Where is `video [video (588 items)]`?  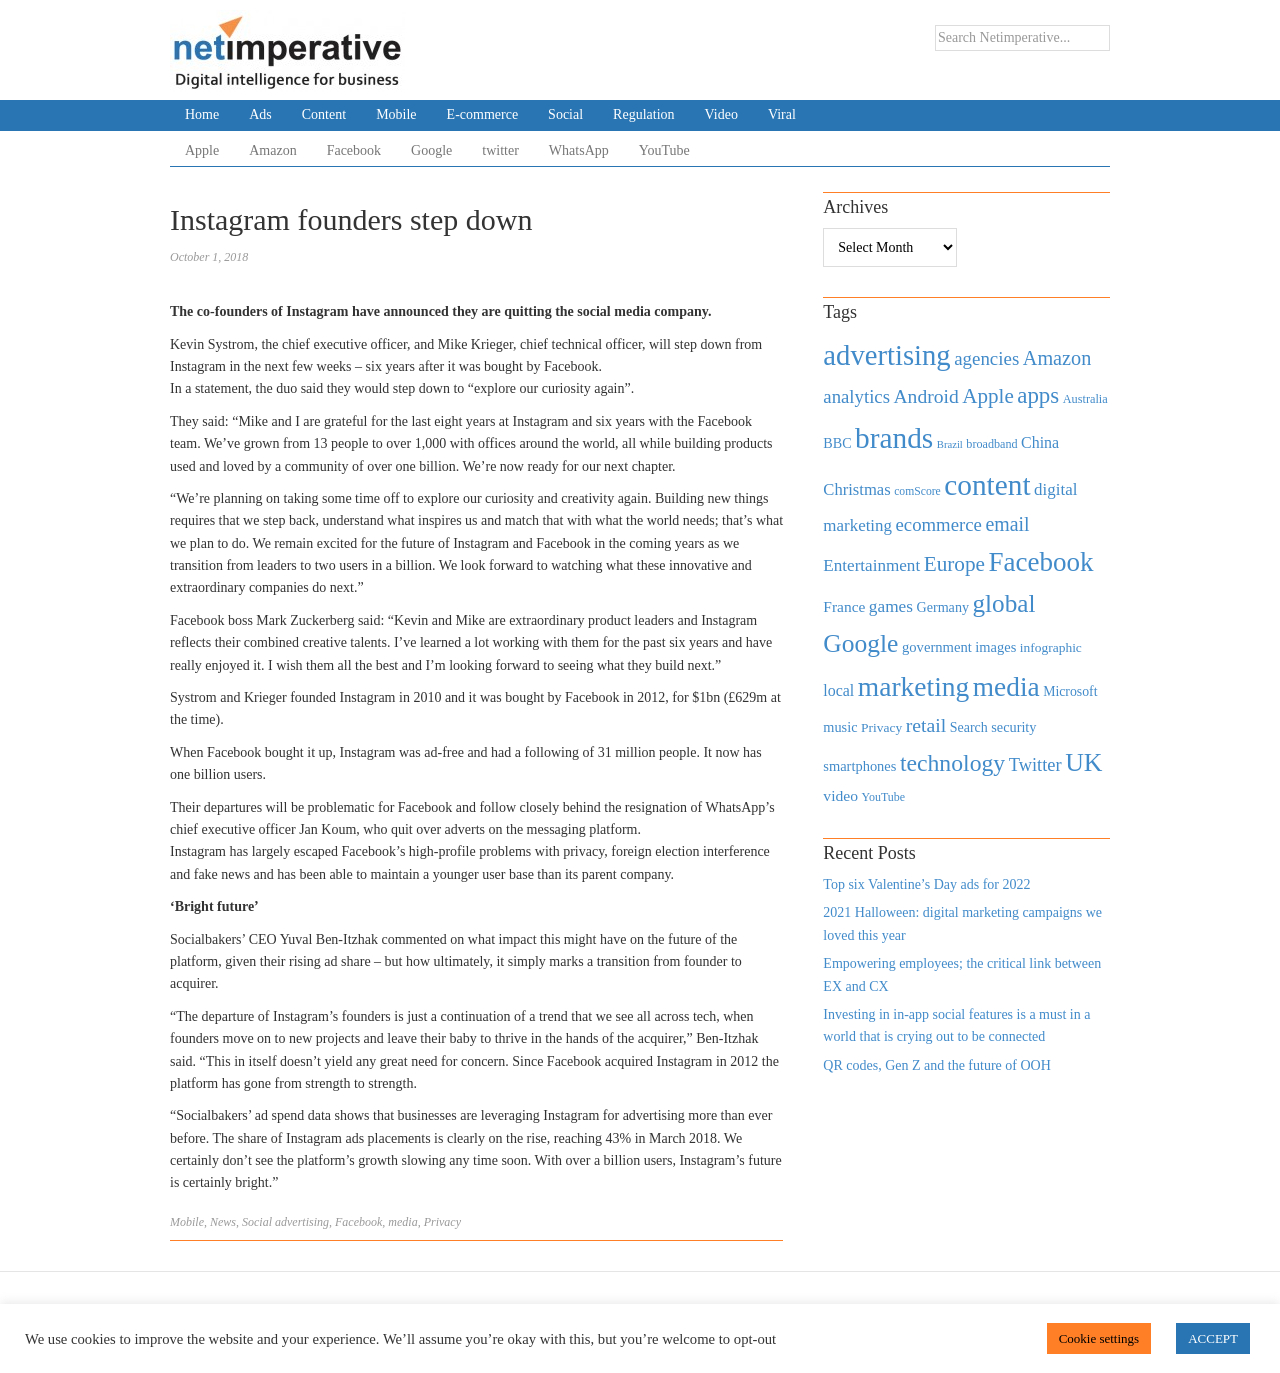
video [video (588 items)] is located at coordinates (840, 795).